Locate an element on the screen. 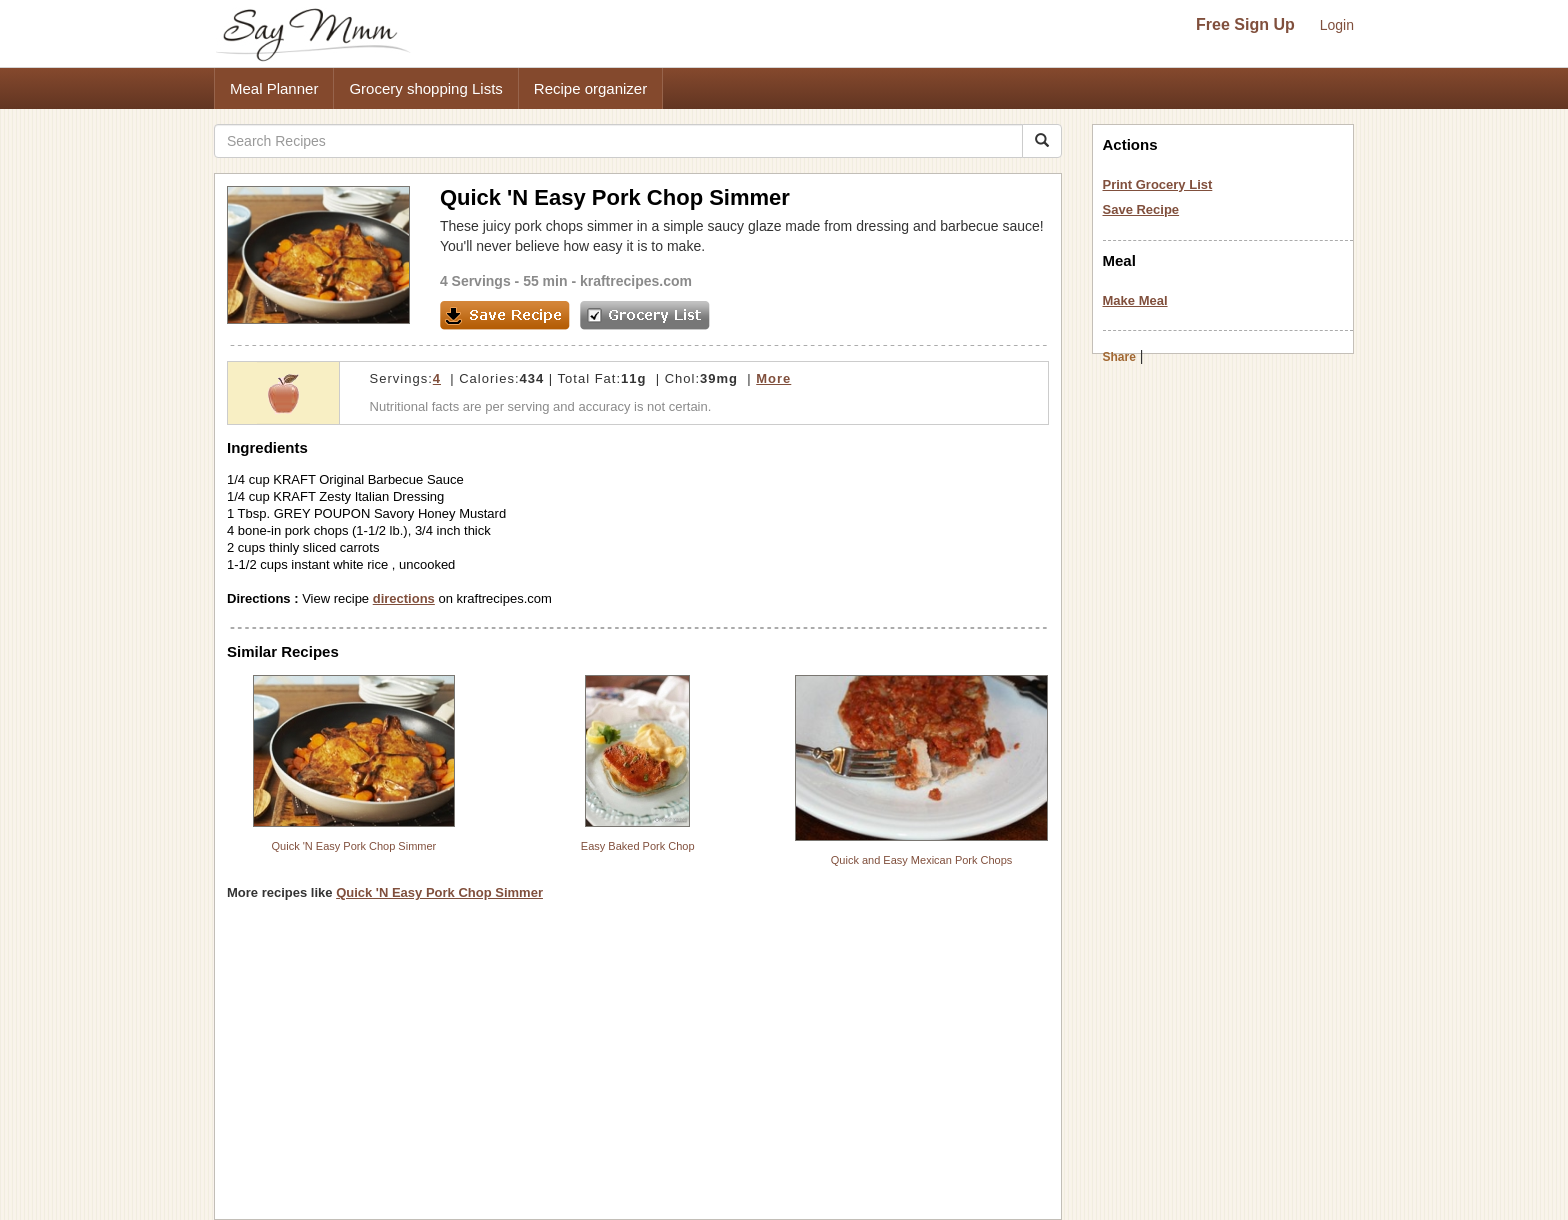 This screenshot has width=1568, height=1220. Meal Planner is located at coordinates (274, 88).